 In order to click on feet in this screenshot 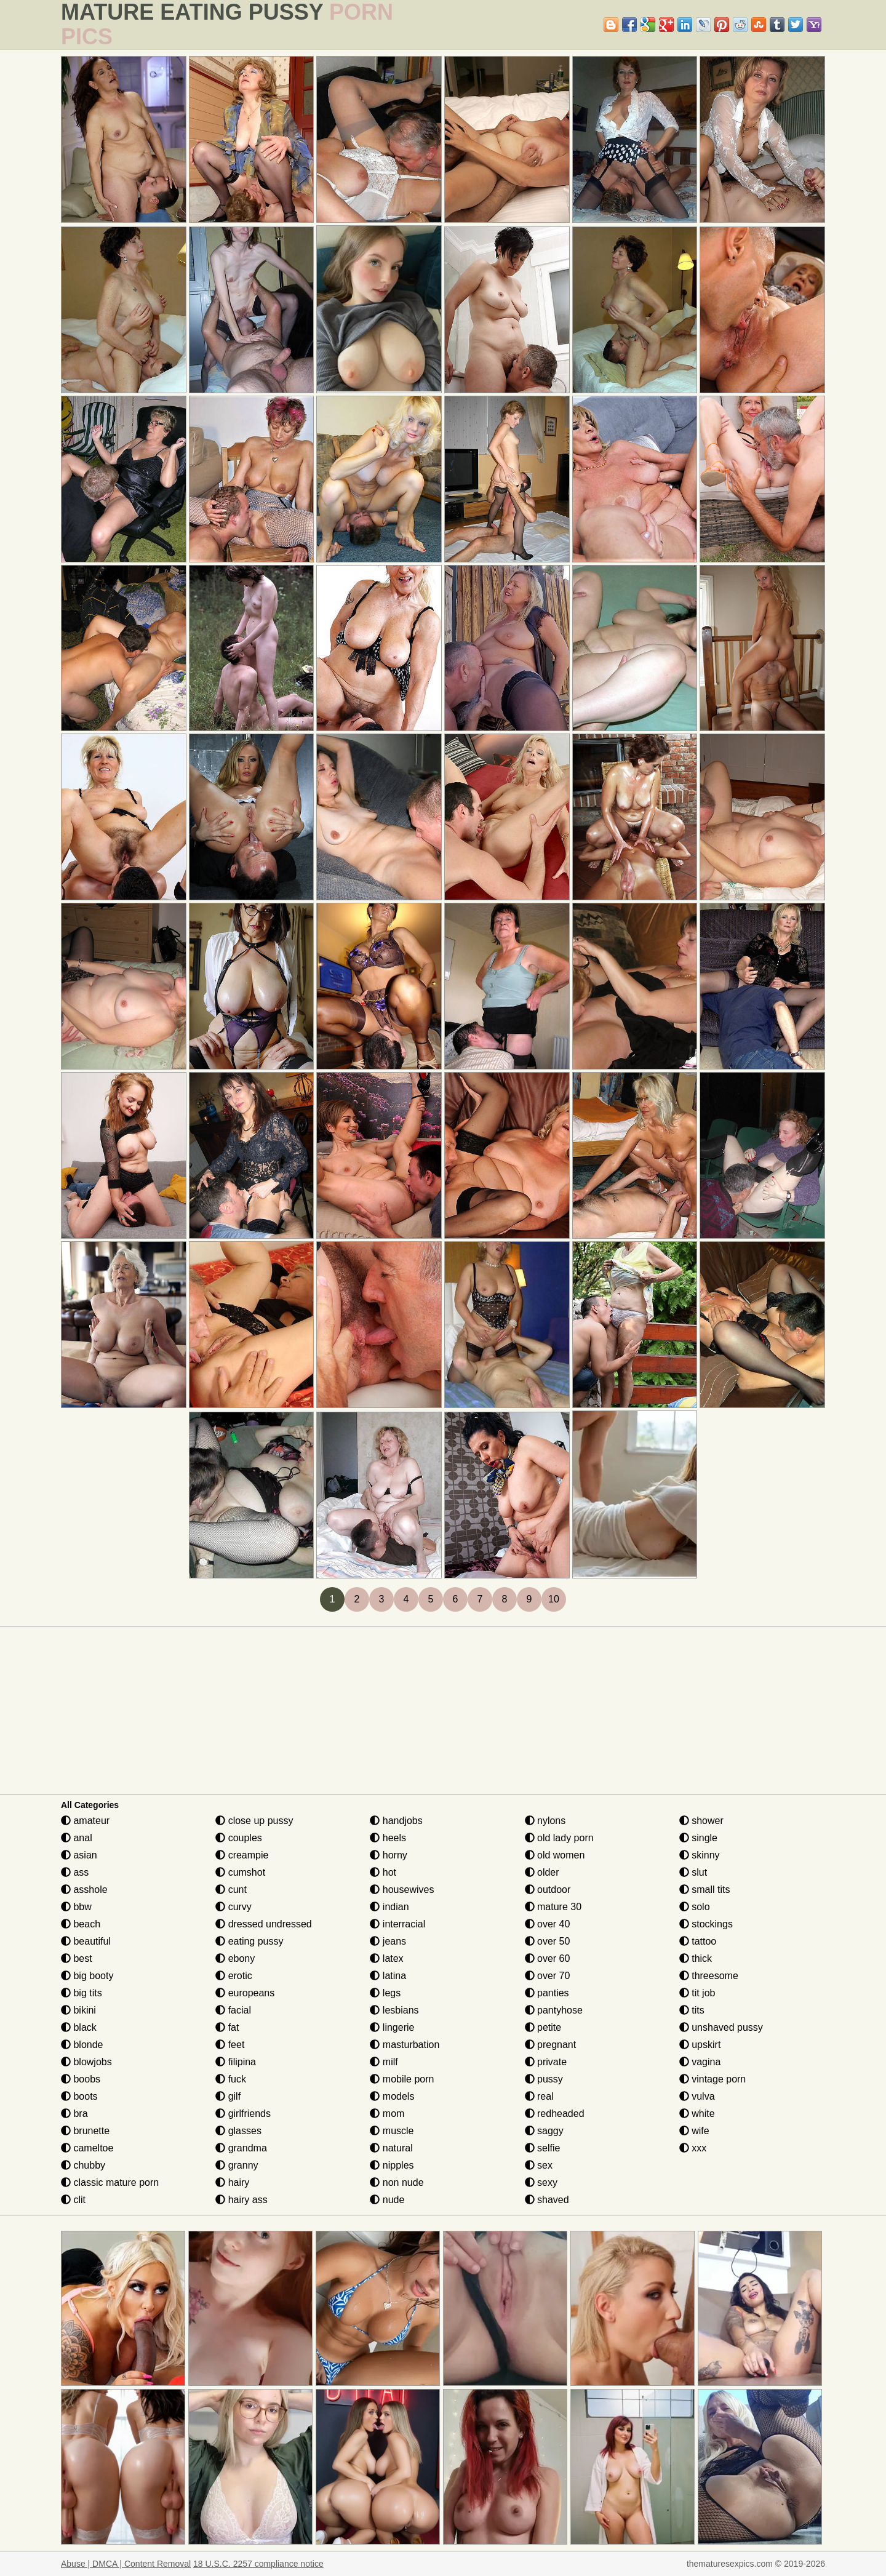, I will do `click(229, 2044)`.